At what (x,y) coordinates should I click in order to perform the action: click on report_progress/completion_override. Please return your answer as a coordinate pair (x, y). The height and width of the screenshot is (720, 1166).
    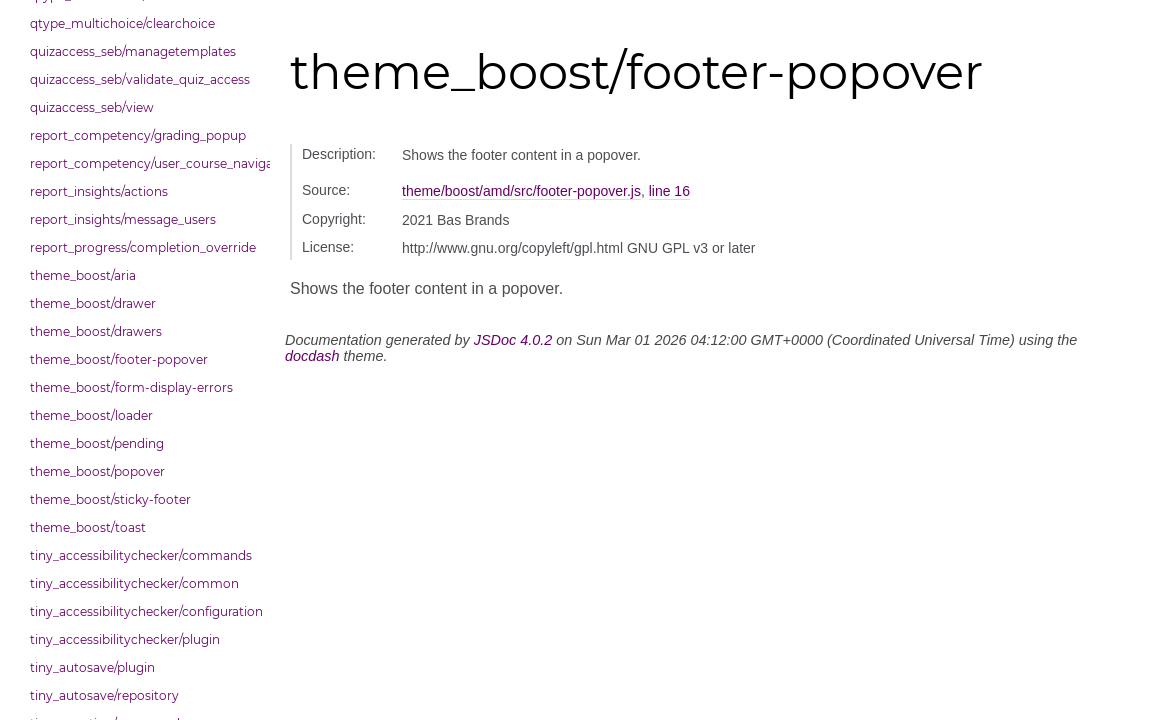
    Looking at the image, I should click on (143, 247).